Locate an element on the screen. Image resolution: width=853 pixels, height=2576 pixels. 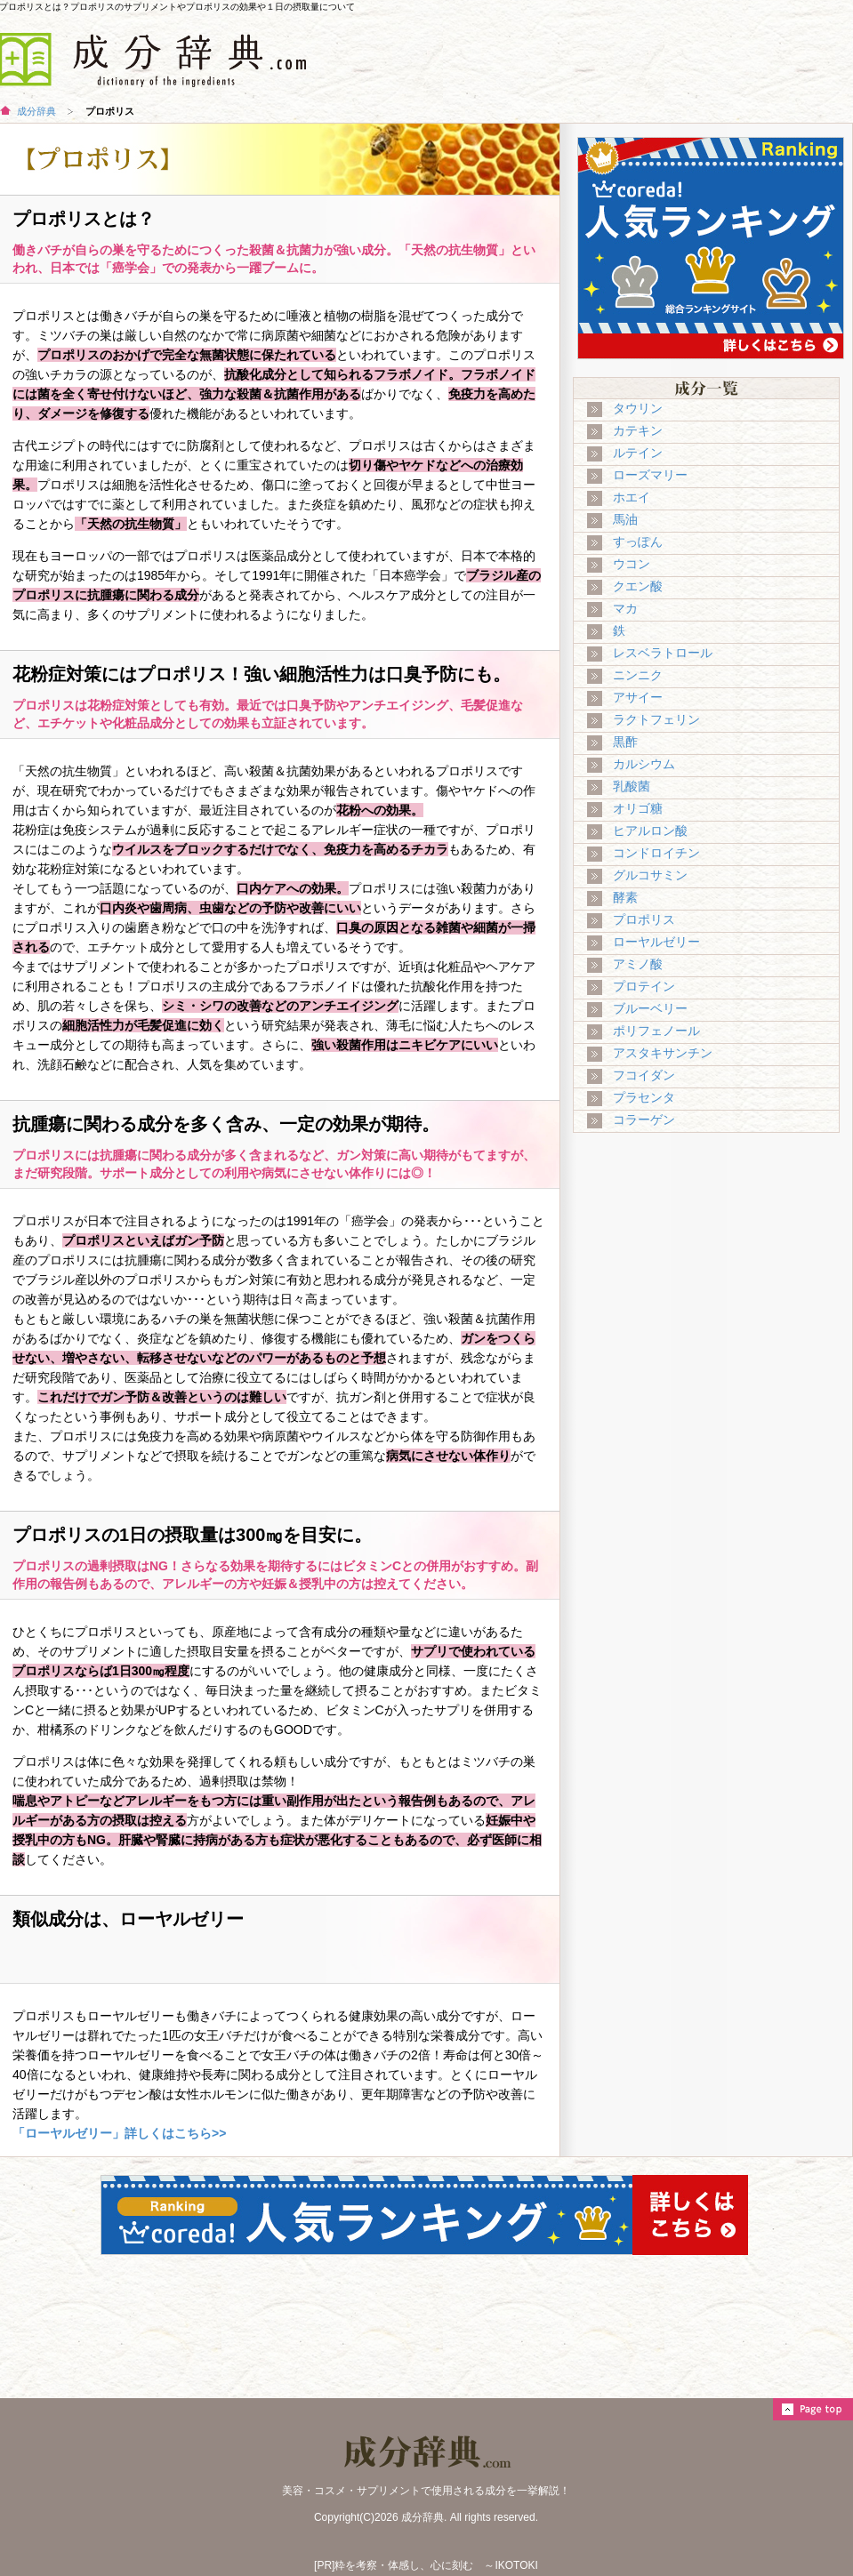
オリゴ糖 is located at coordinates (638, 808).